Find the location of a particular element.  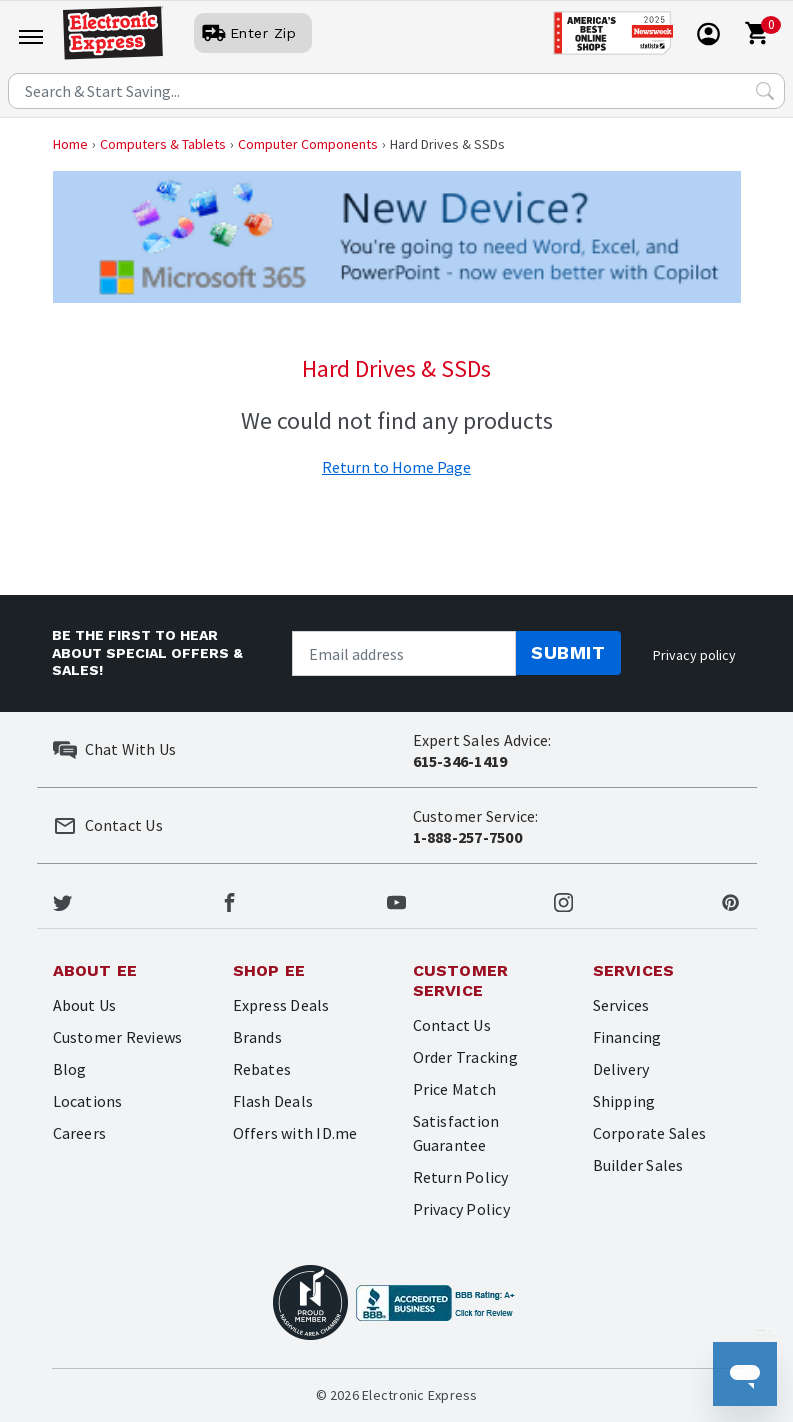

Privacy policy is located at coordinates (694, 655).